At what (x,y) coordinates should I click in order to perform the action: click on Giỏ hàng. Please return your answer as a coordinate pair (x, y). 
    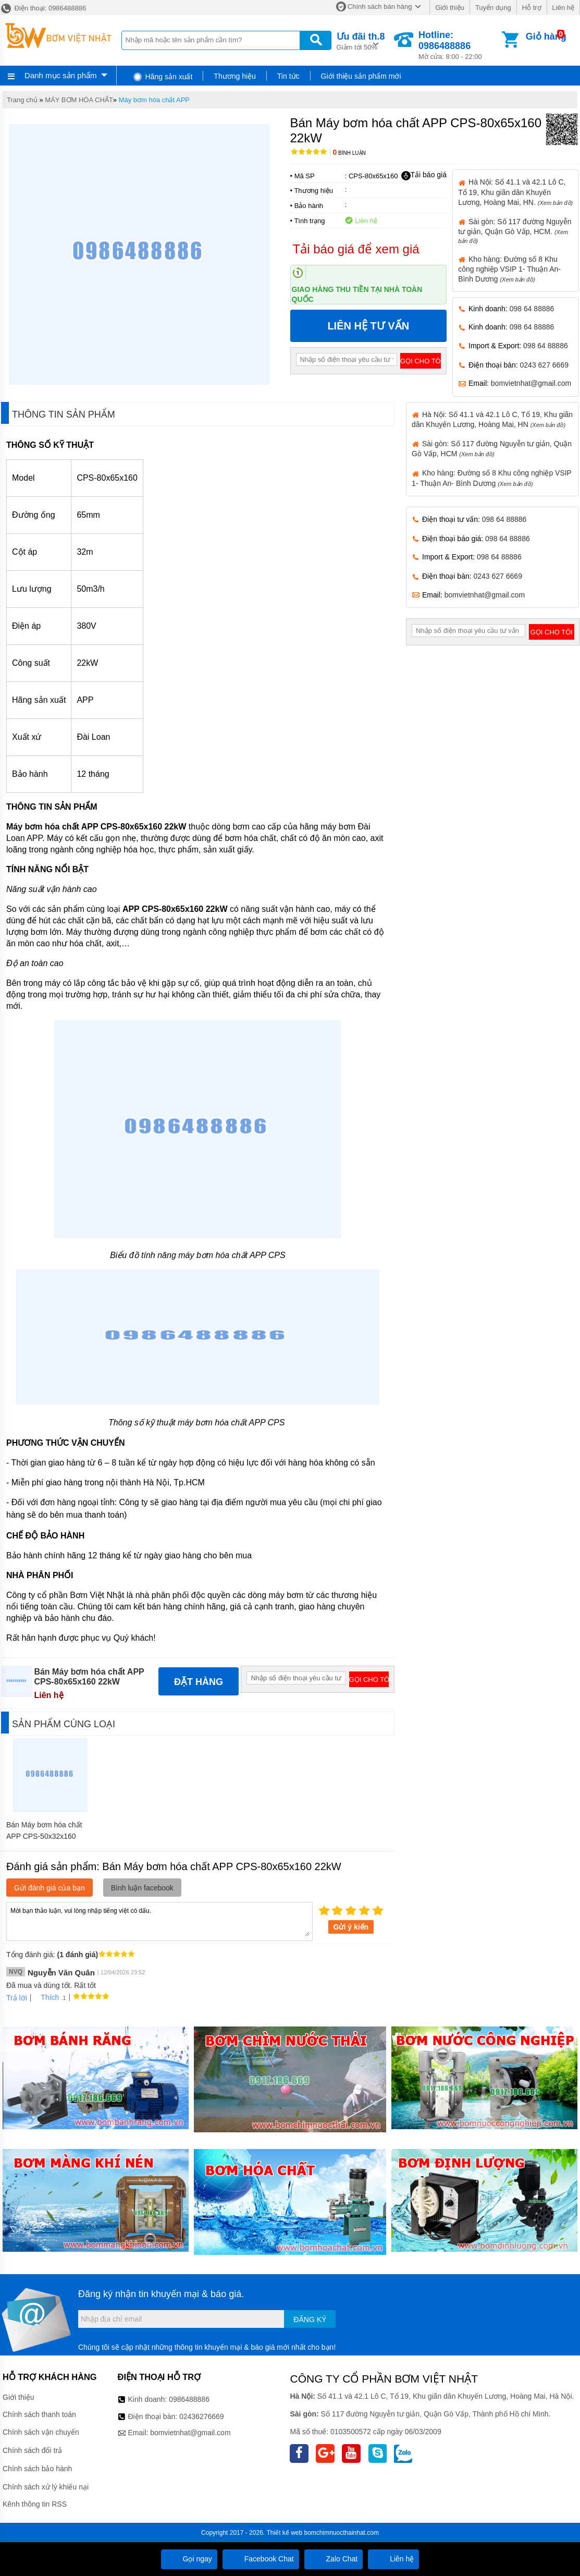
    Looking at the image, I should click on (546, 36).